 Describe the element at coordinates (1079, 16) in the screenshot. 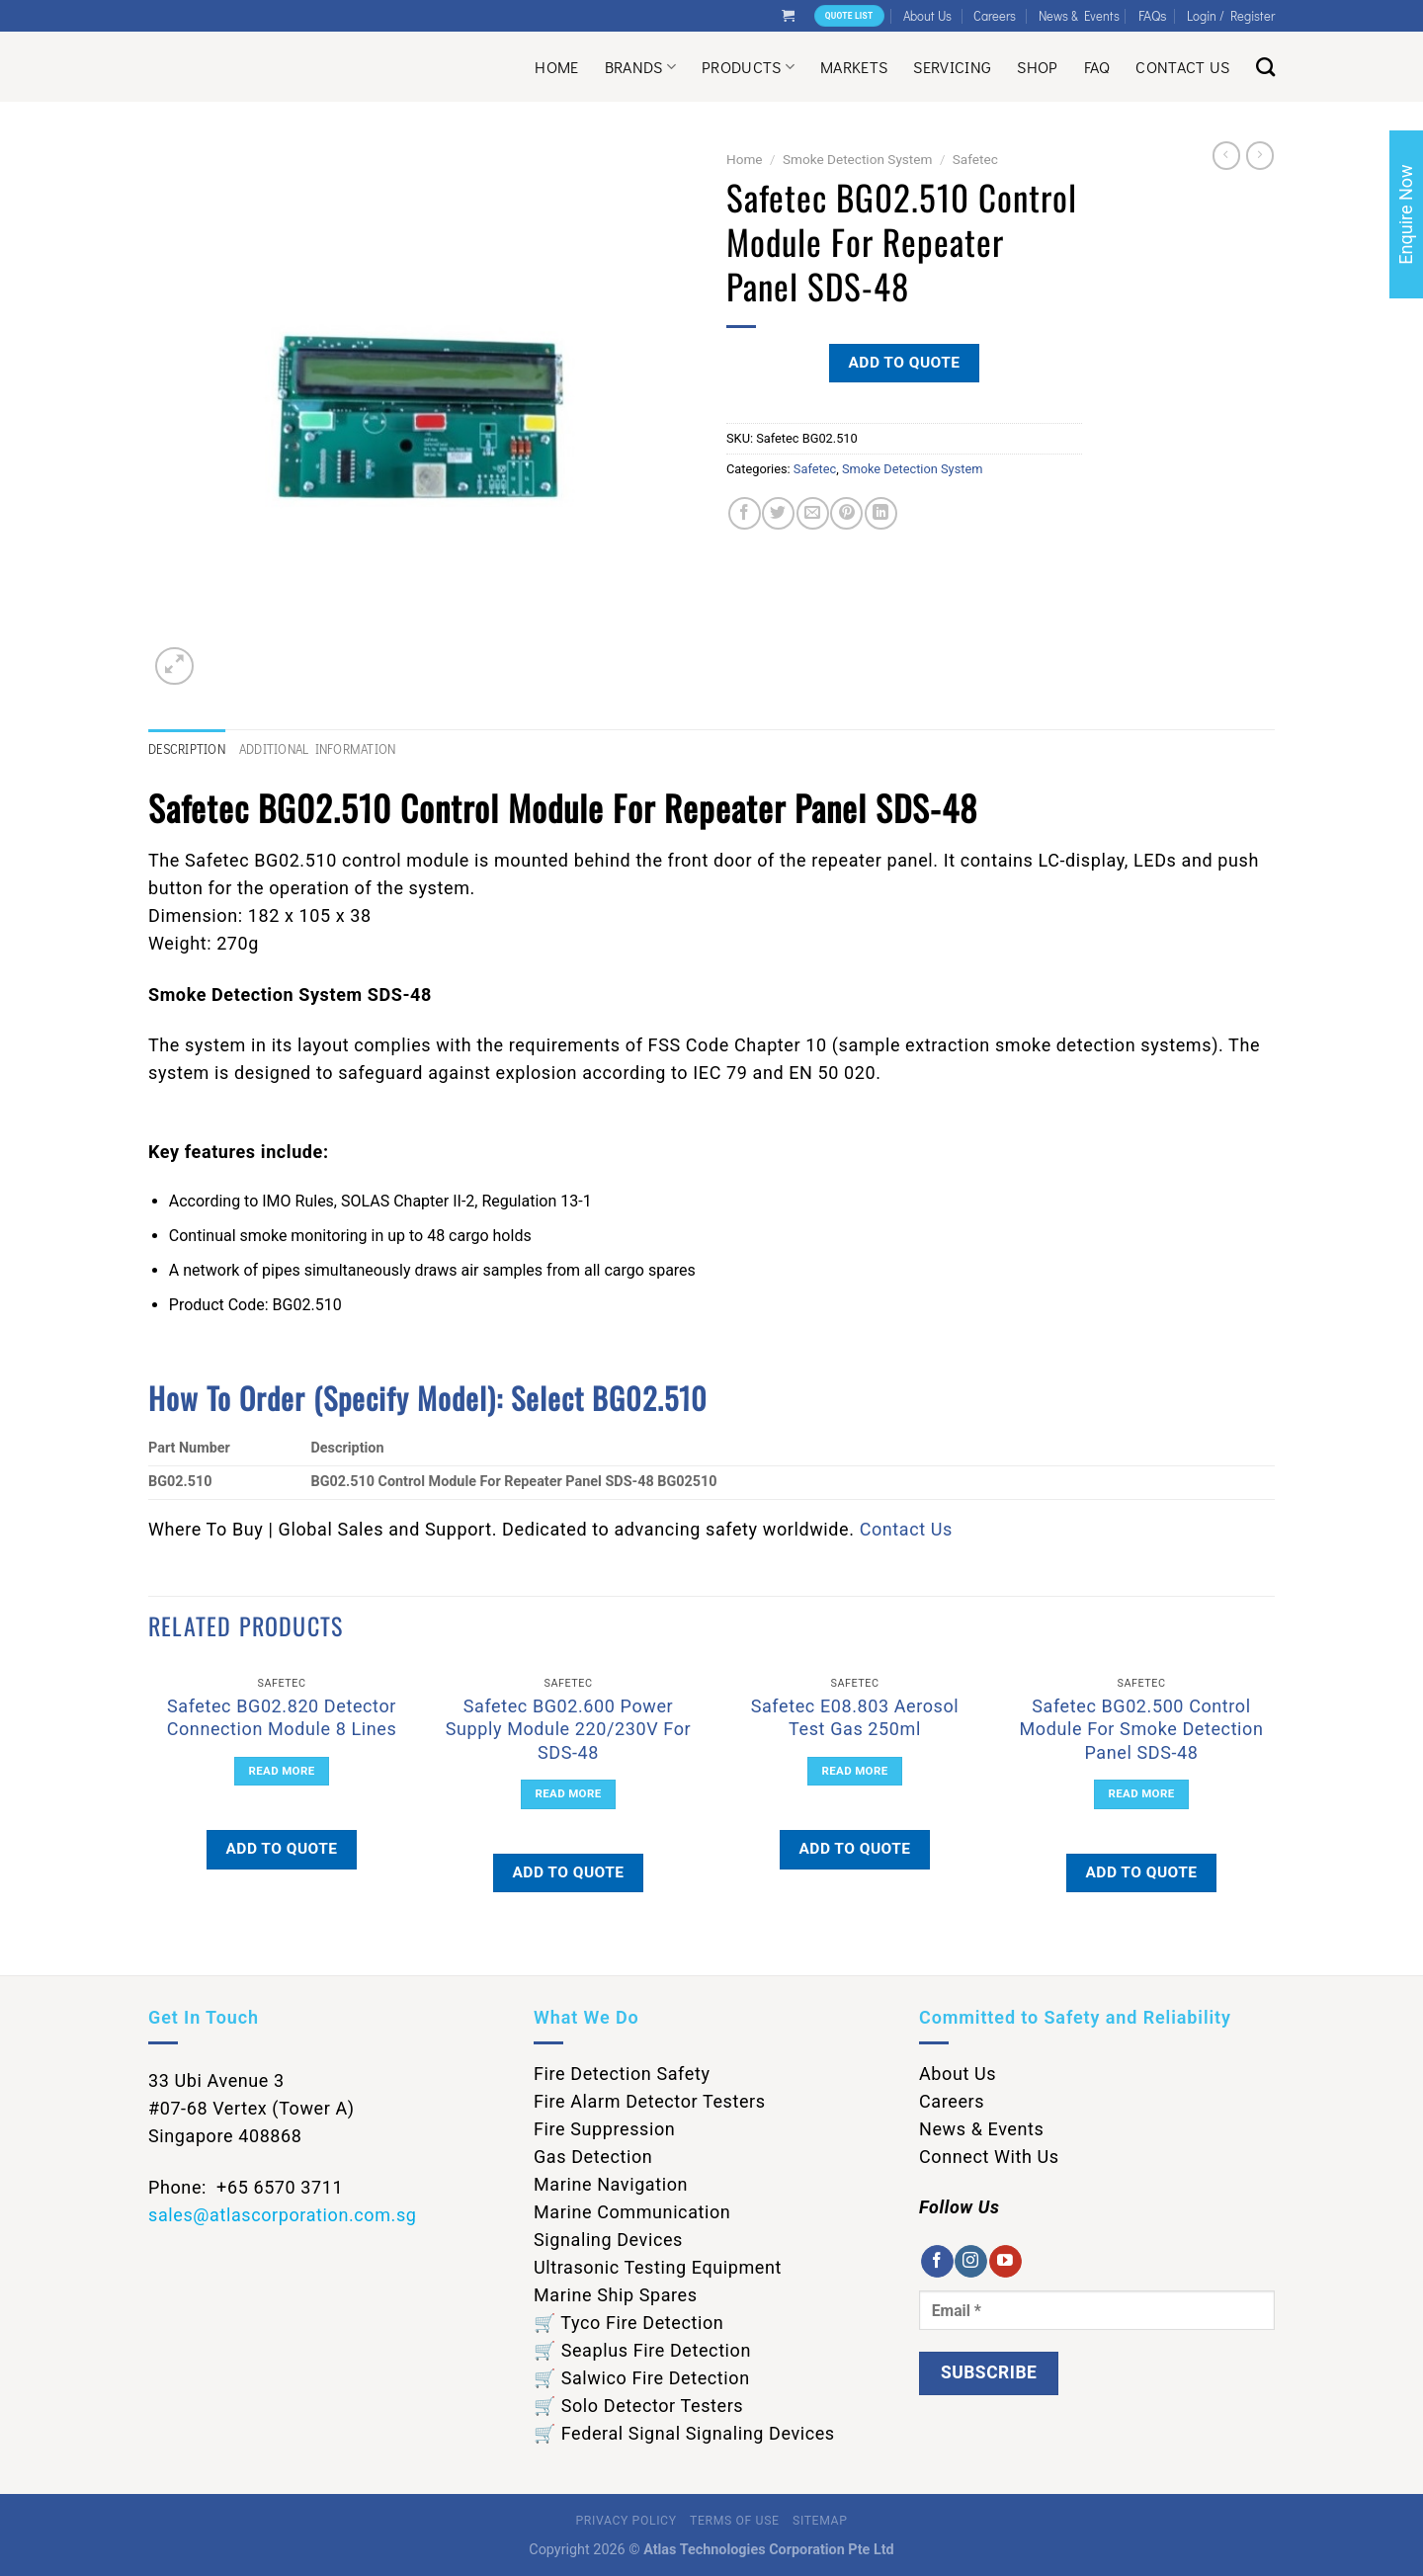

I see `News & Events` at that location.